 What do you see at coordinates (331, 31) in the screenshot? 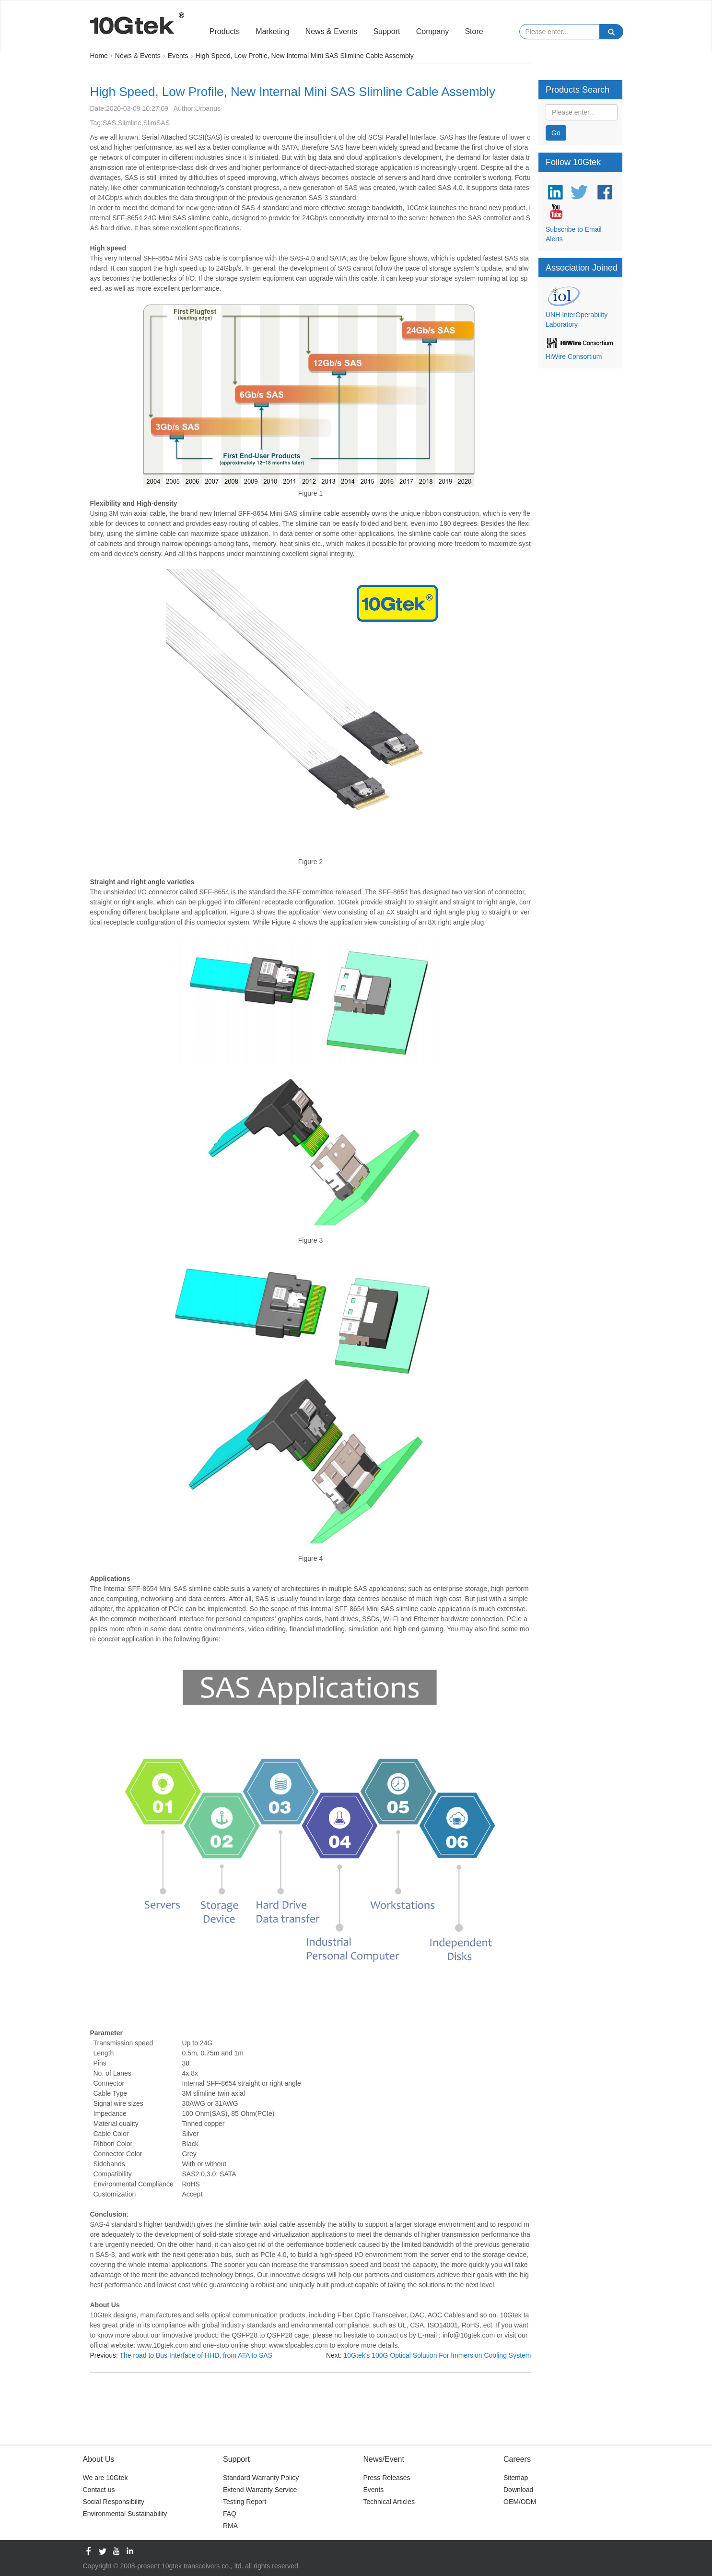
I see `News & Events` at bounding box center [331, 31].